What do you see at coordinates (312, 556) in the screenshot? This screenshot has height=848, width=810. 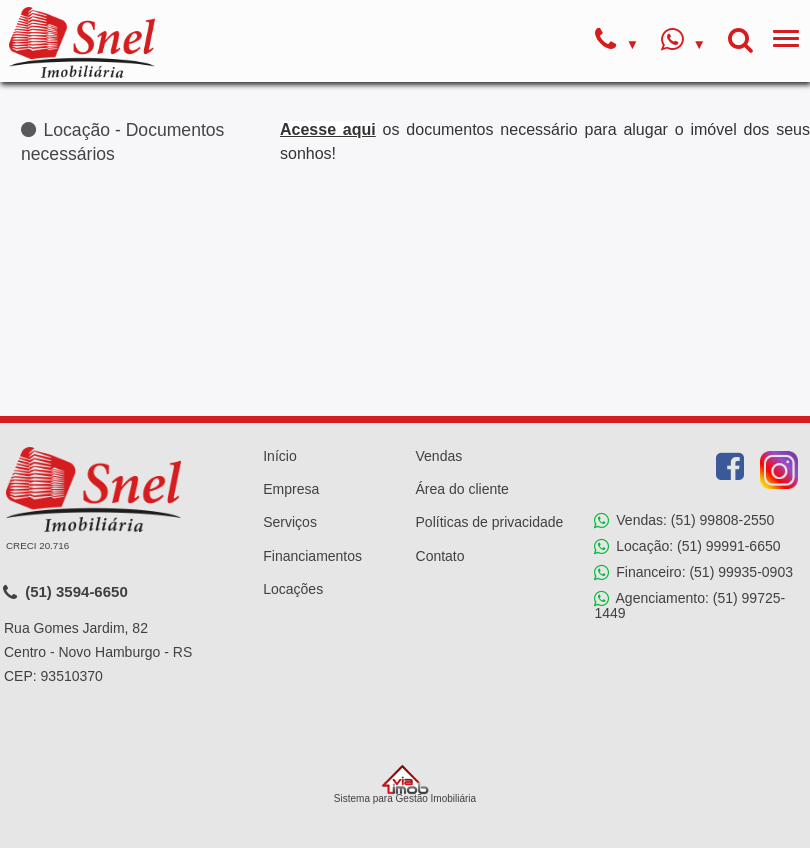 I see `Financiamentos` at bounding box center [312, 556].